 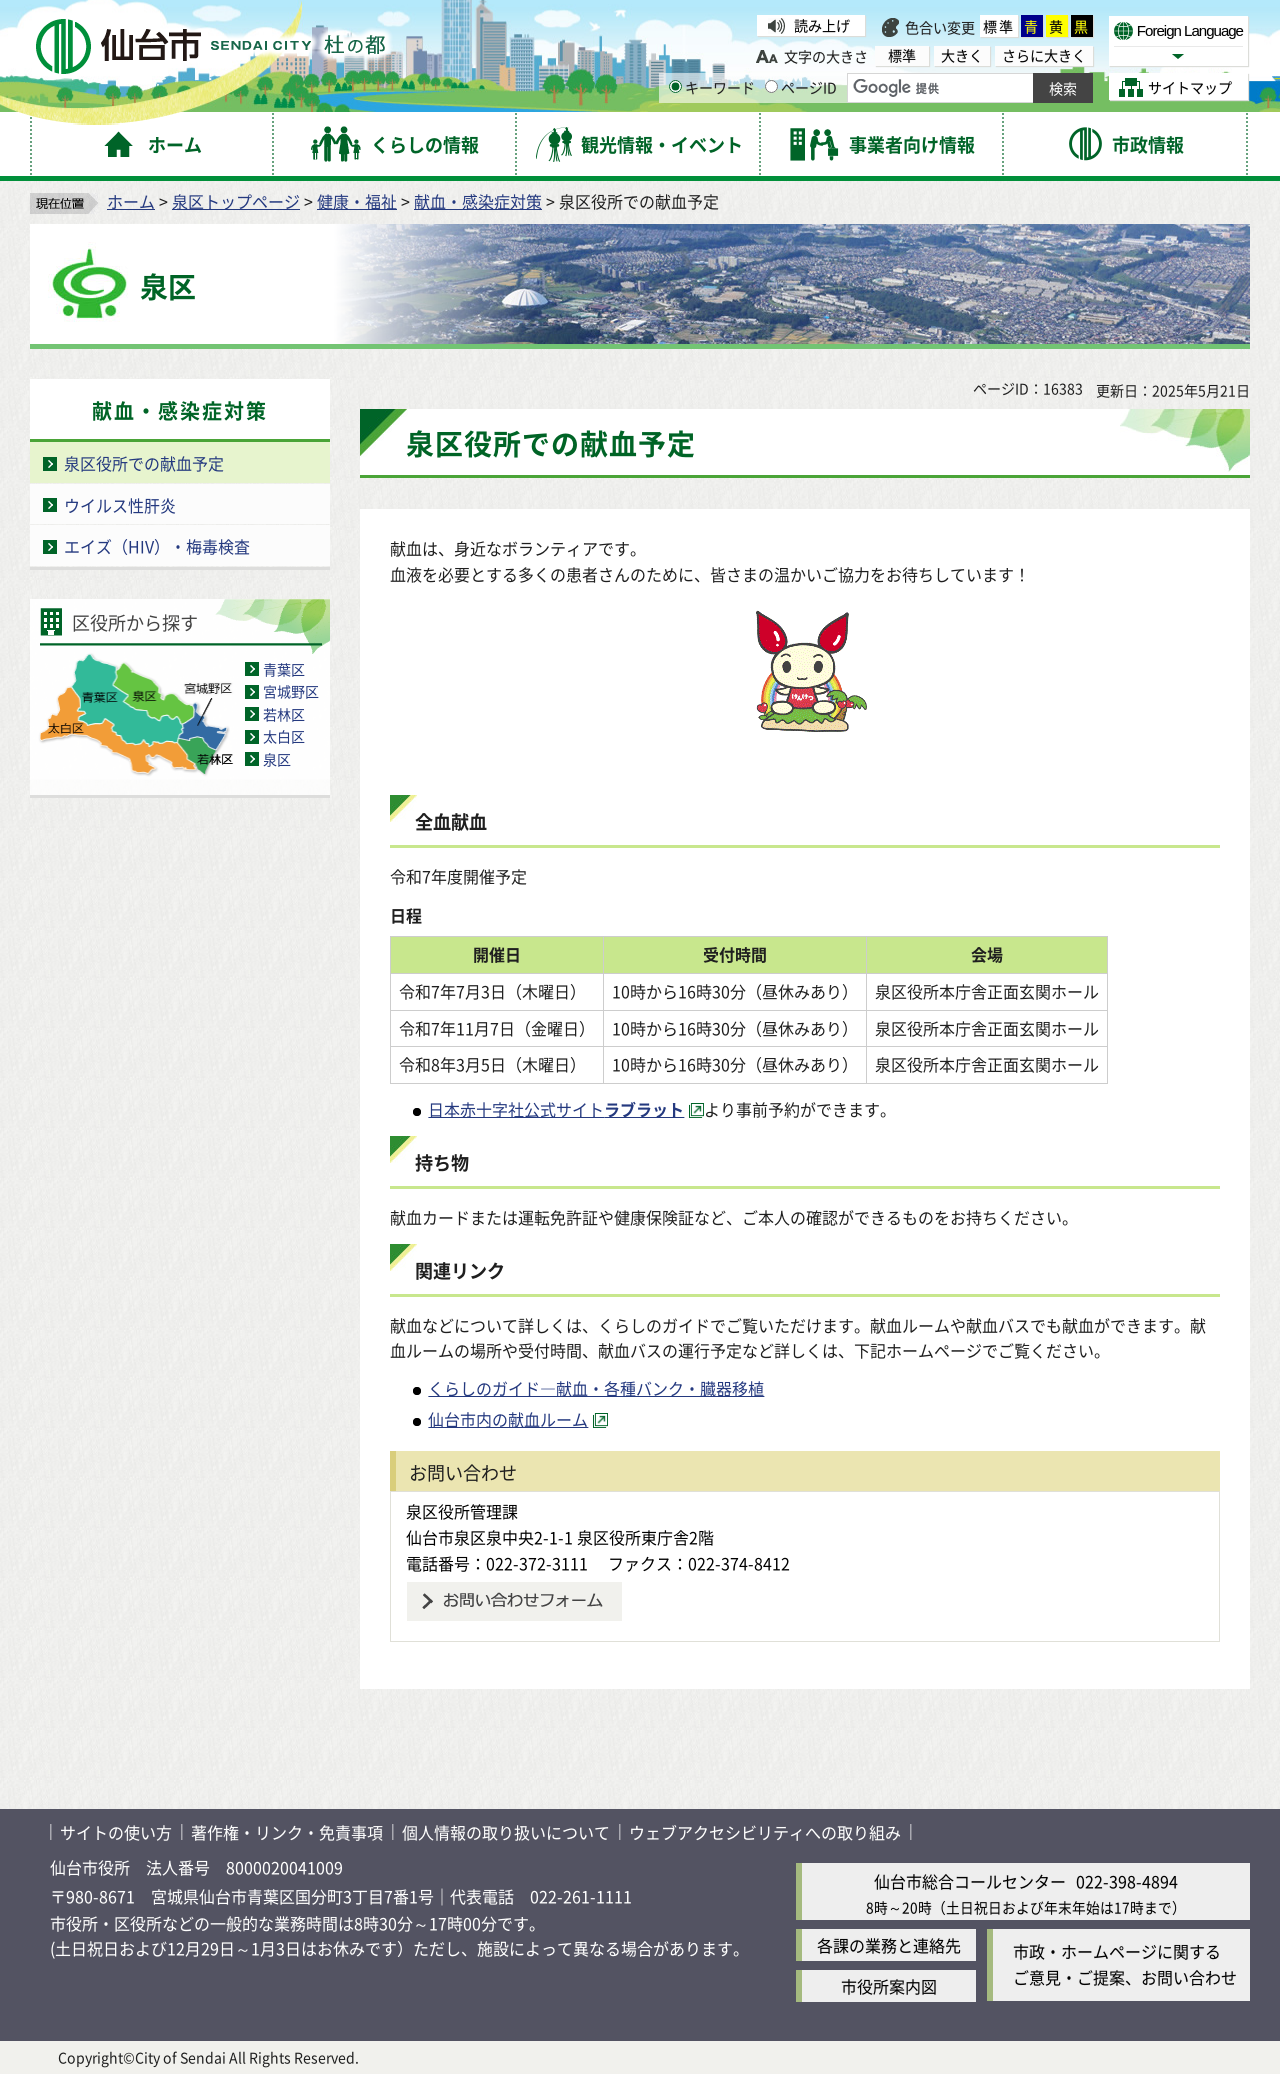 What do you see at coordinates (556, 1109) in the screenshot?
I see `日本赤十字社公式サイト [日本赤十字社公式サイトラブラット（外部サイトへリンク）]` at bounding box center [556, 1109].